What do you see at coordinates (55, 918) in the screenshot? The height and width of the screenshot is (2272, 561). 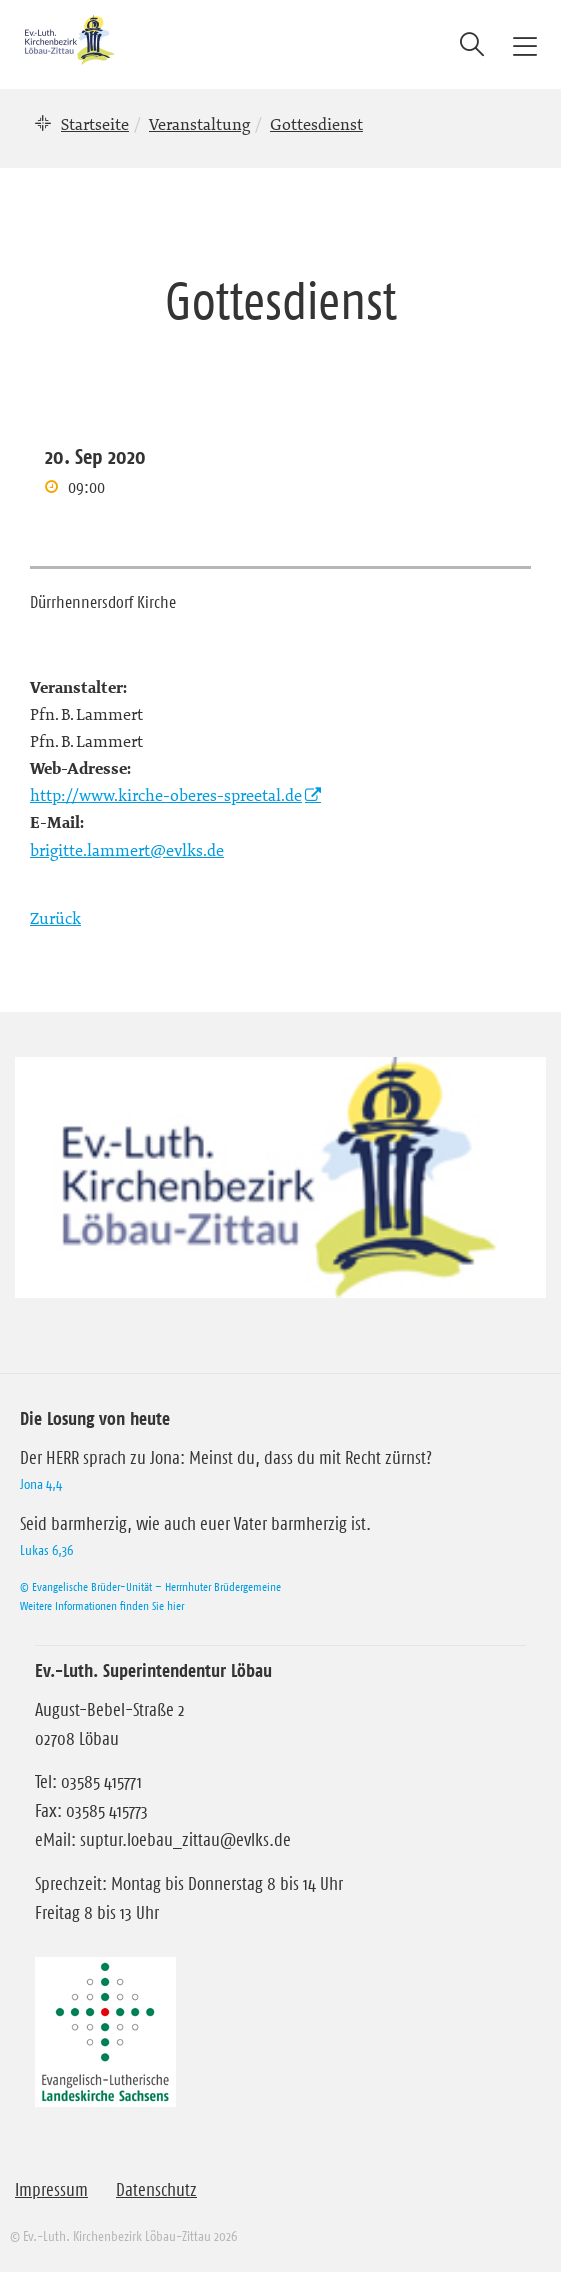 I see `Zurück` at bounding box center [55, 918].